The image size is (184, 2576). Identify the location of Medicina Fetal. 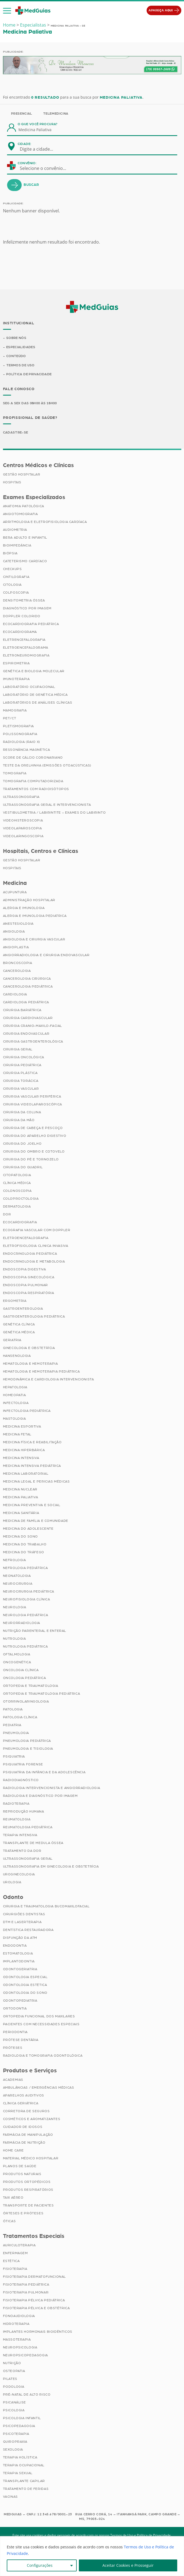
(17, 1434).